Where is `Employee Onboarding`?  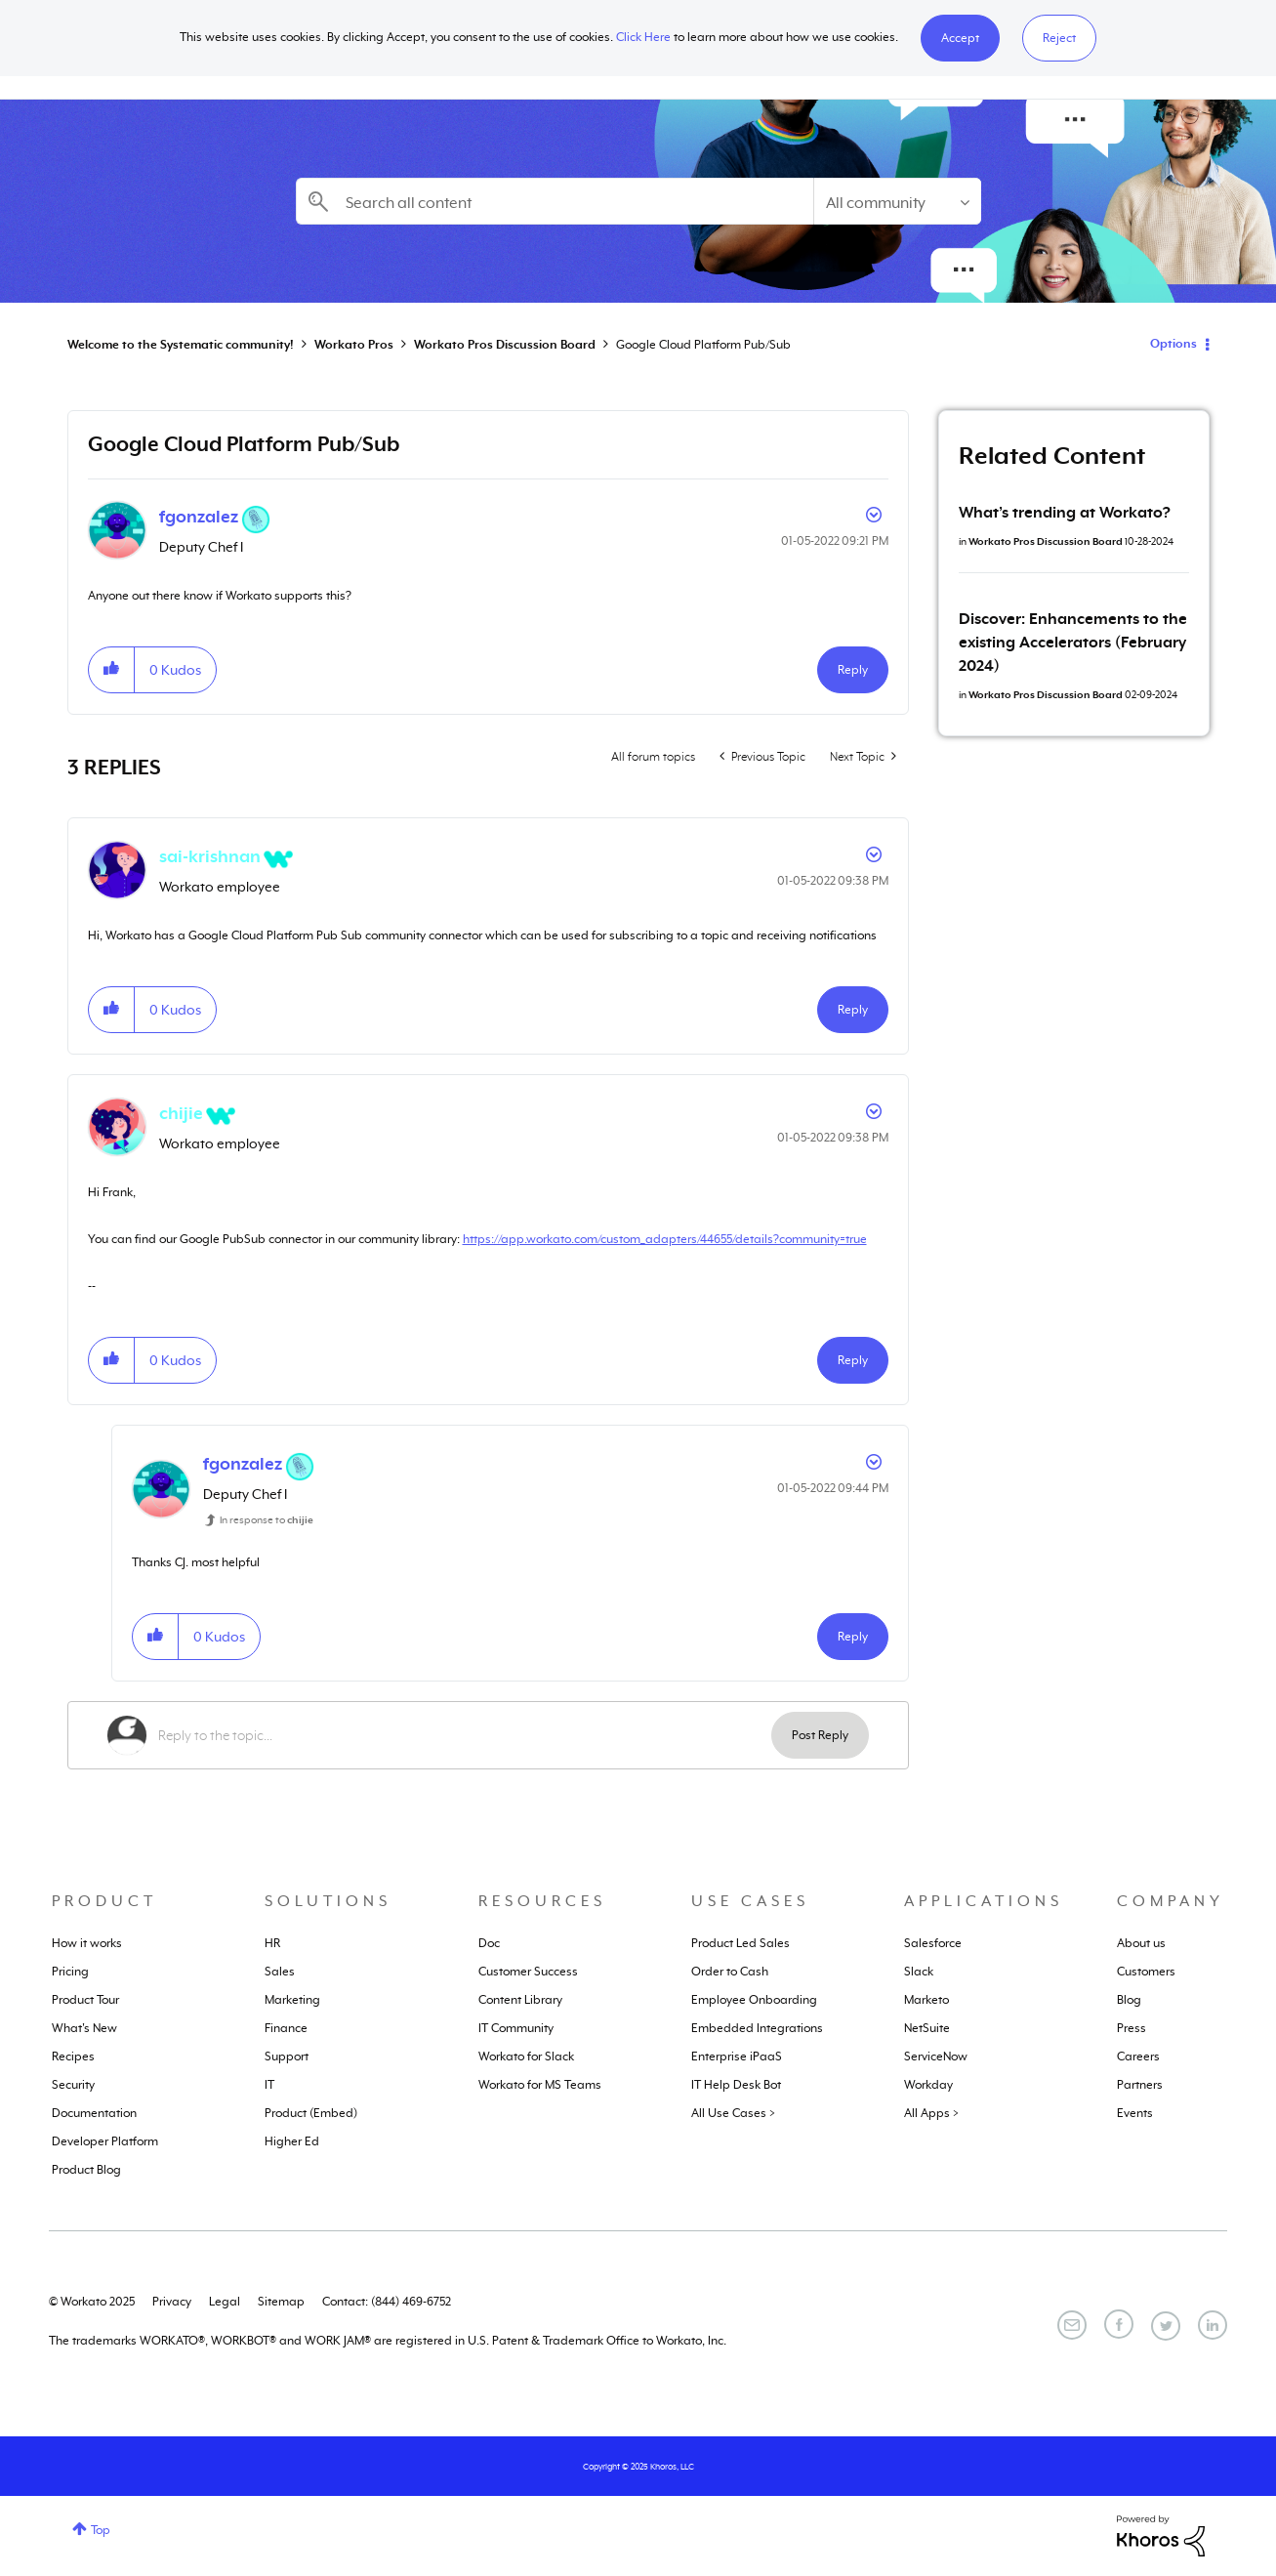 Employee Onboarding is located at coordinates (754, 2000).